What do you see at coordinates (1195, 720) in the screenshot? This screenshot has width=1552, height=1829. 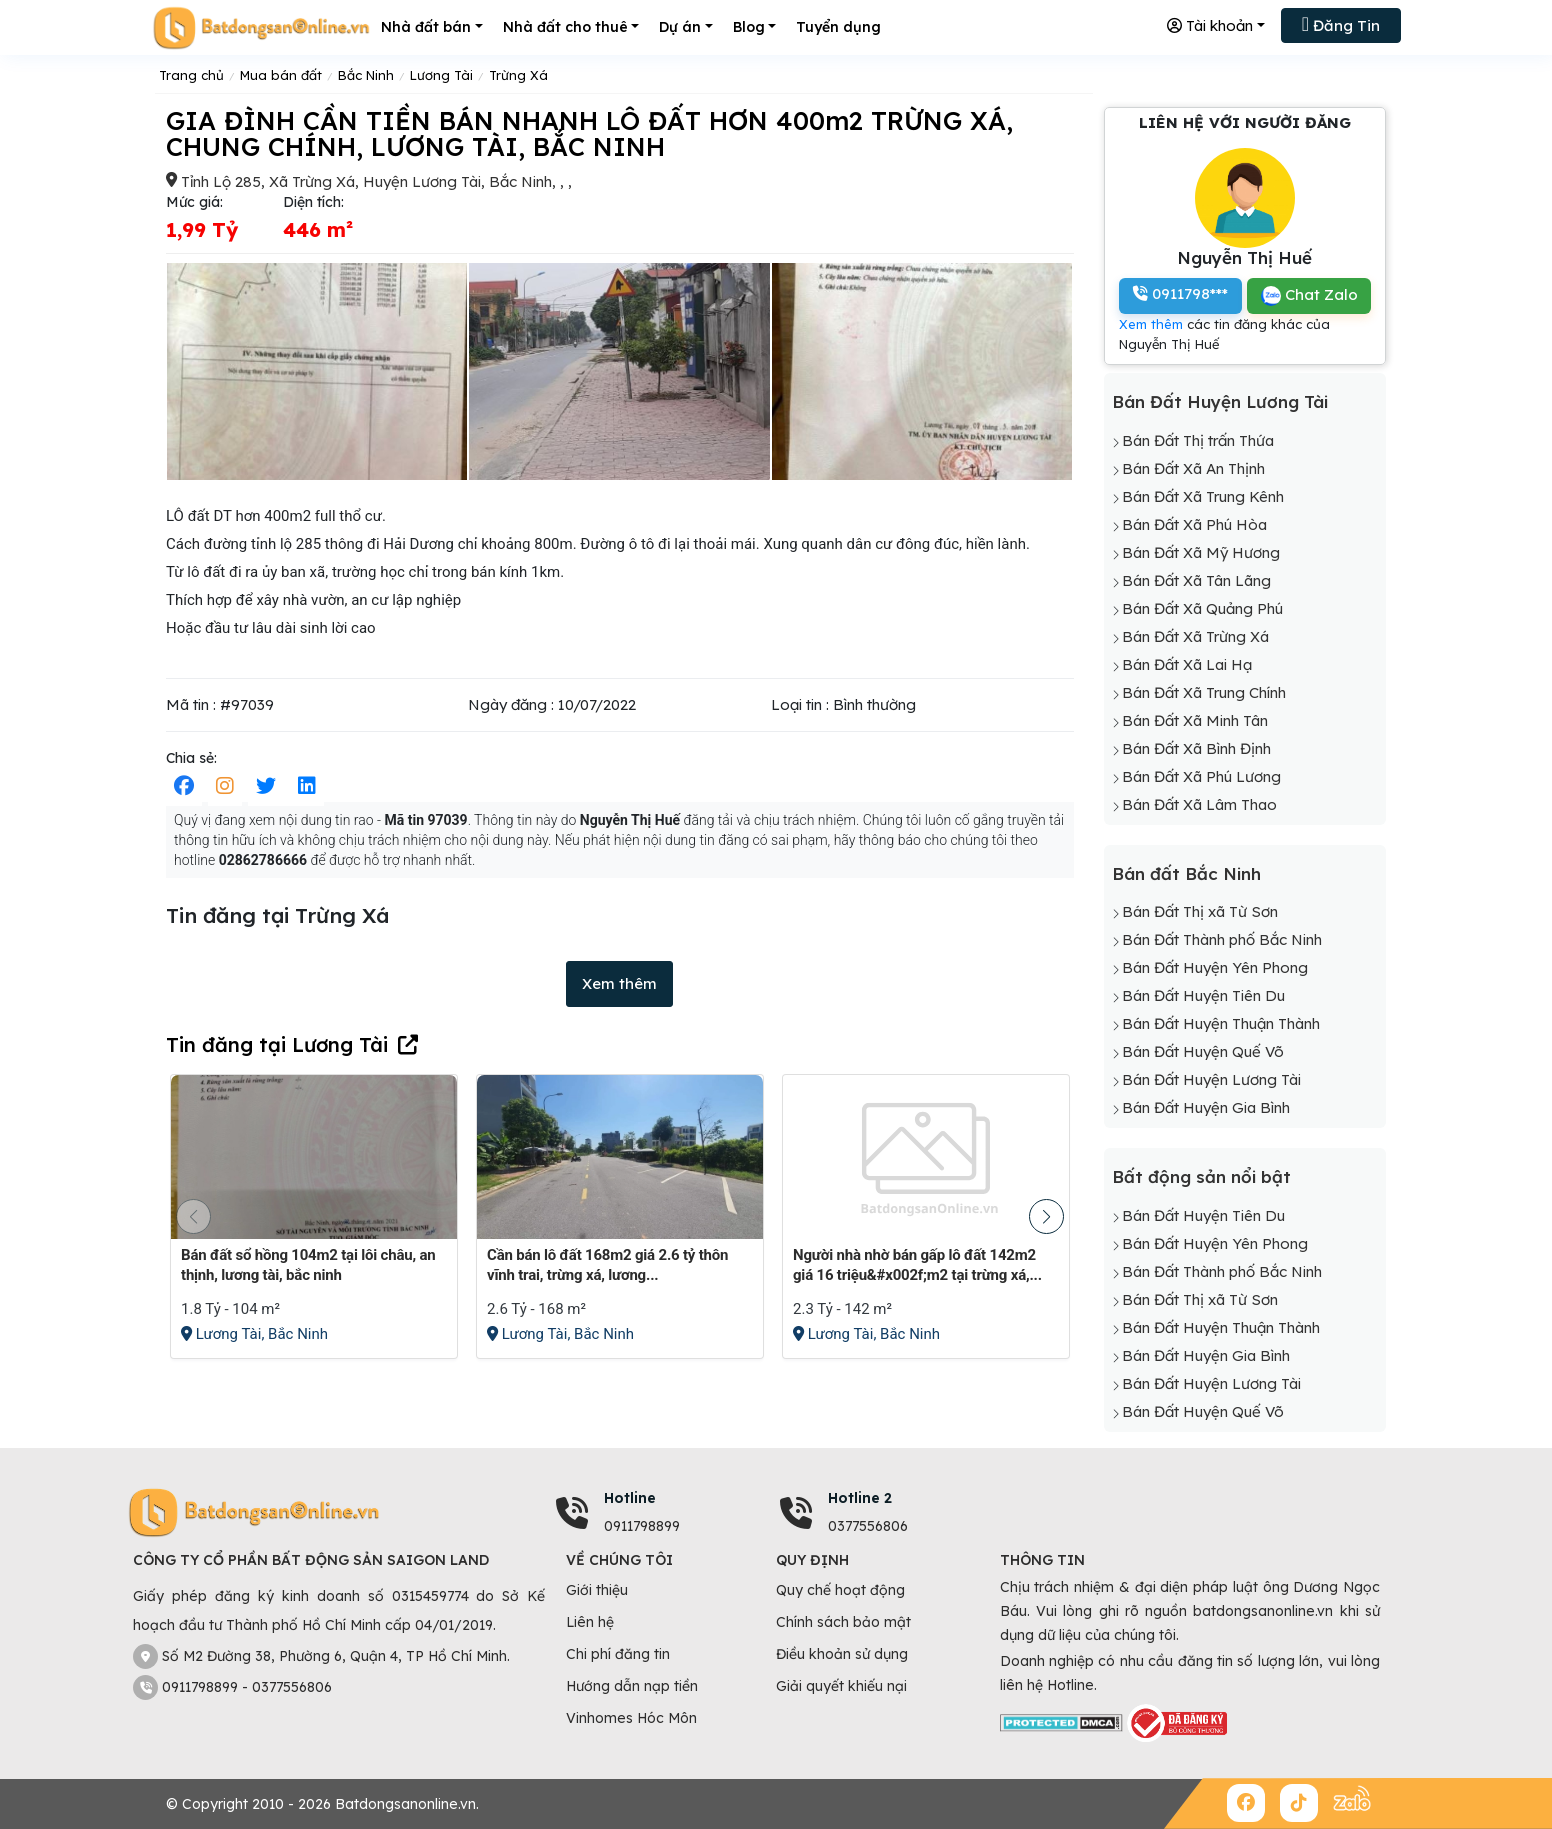 I see `Bán Đất Xã Minh Tân` at bounding box center [1195, 720].